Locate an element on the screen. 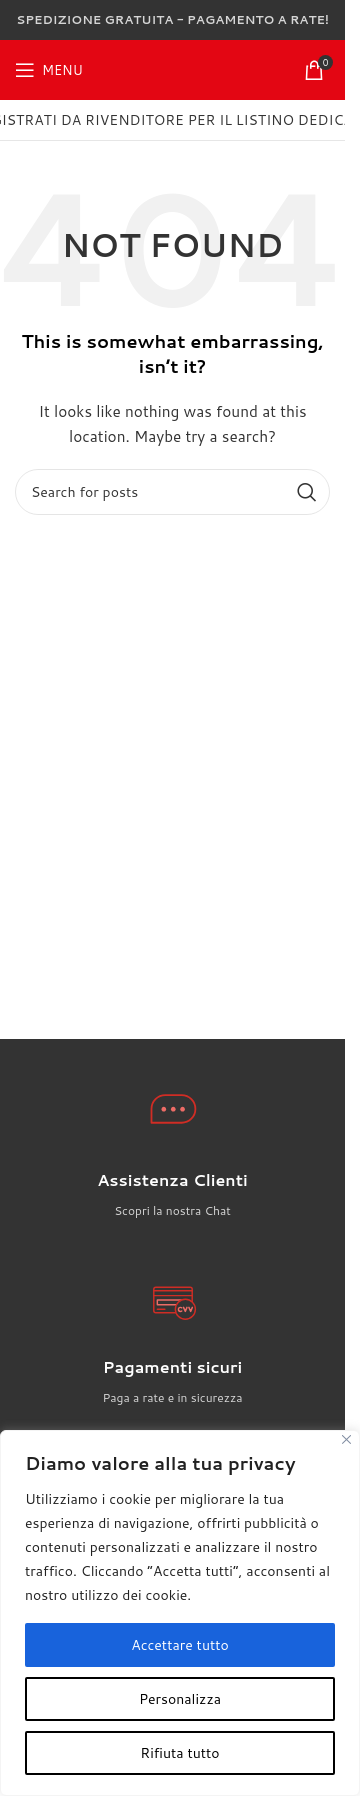  [Search] is located at coordinates (172, 492).